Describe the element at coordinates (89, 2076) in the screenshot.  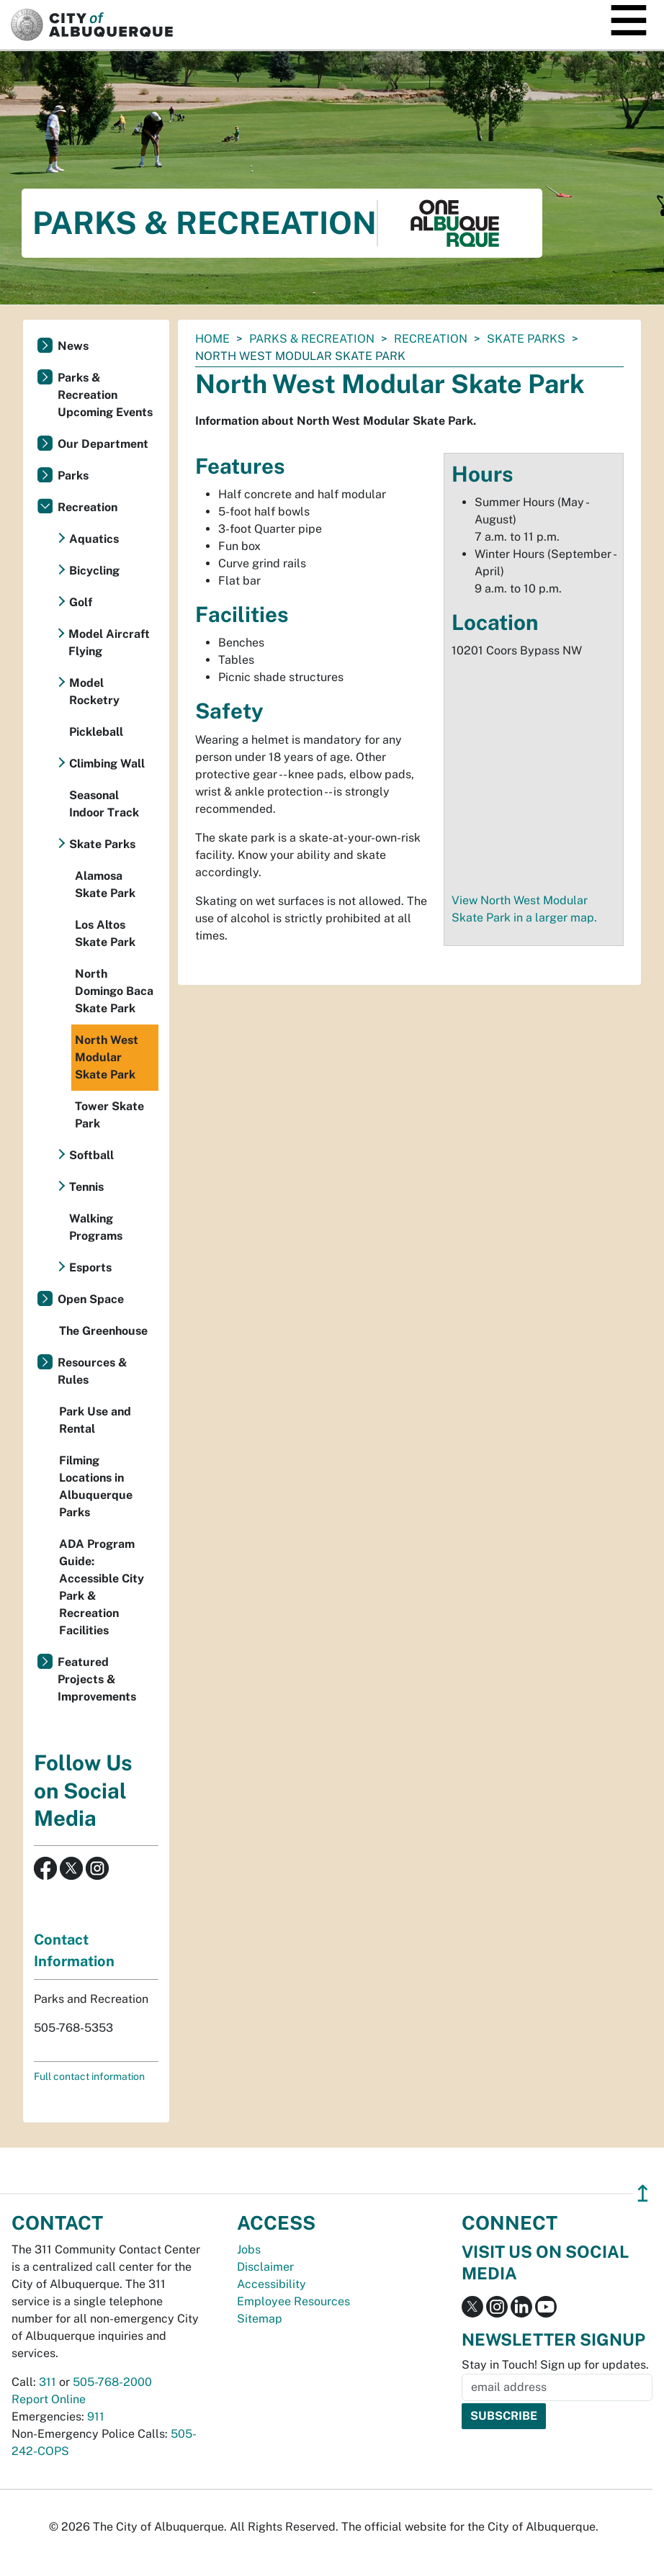
I see `Full contact information` at that location.